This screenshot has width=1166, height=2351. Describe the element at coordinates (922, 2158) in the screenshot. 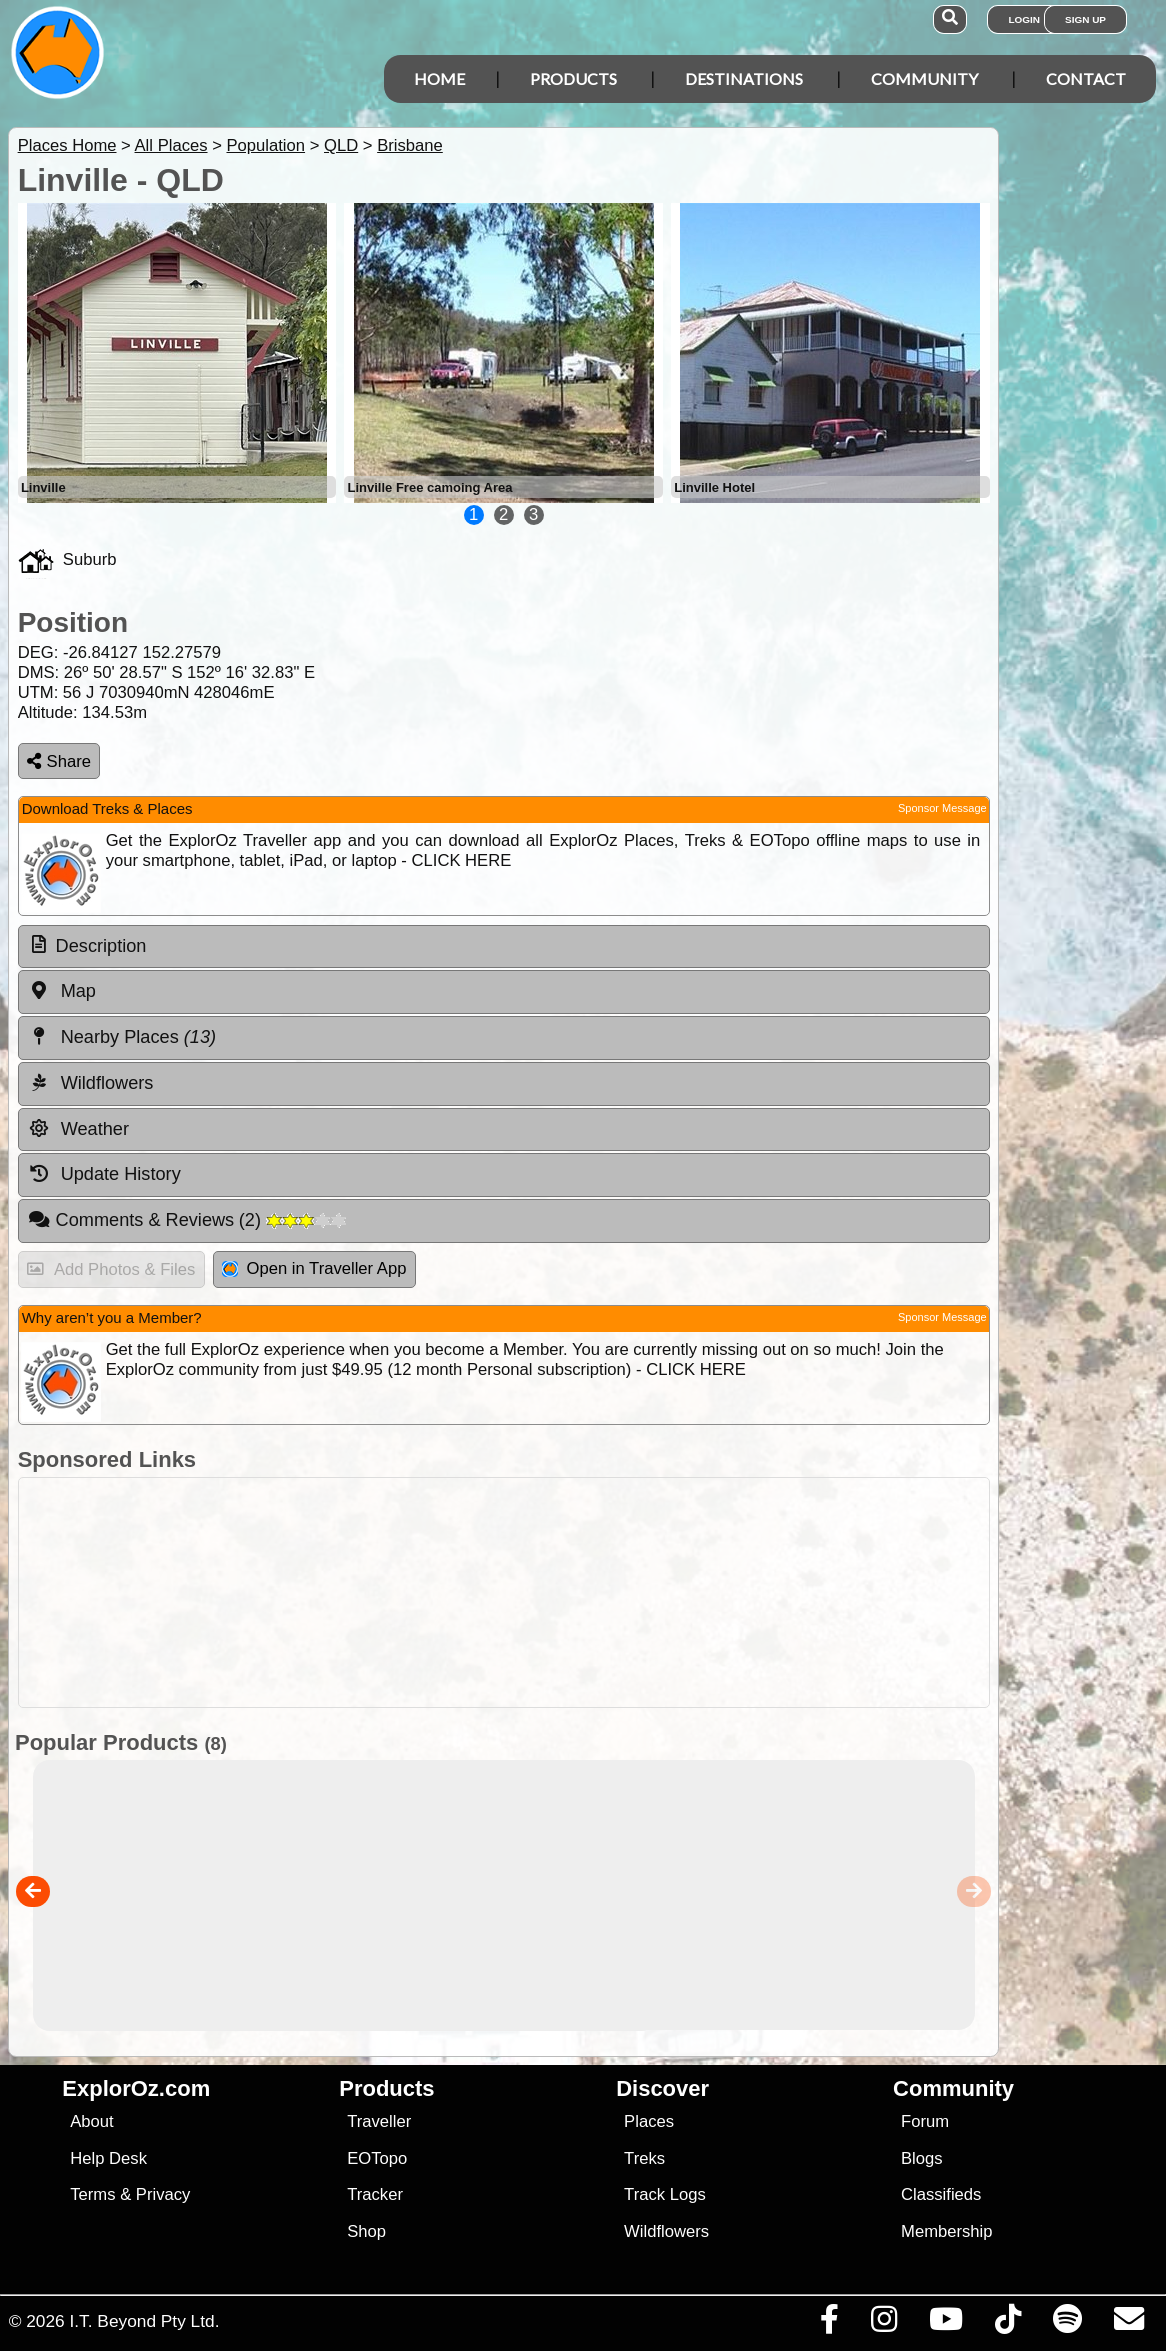

I see `Blogs` at that location.